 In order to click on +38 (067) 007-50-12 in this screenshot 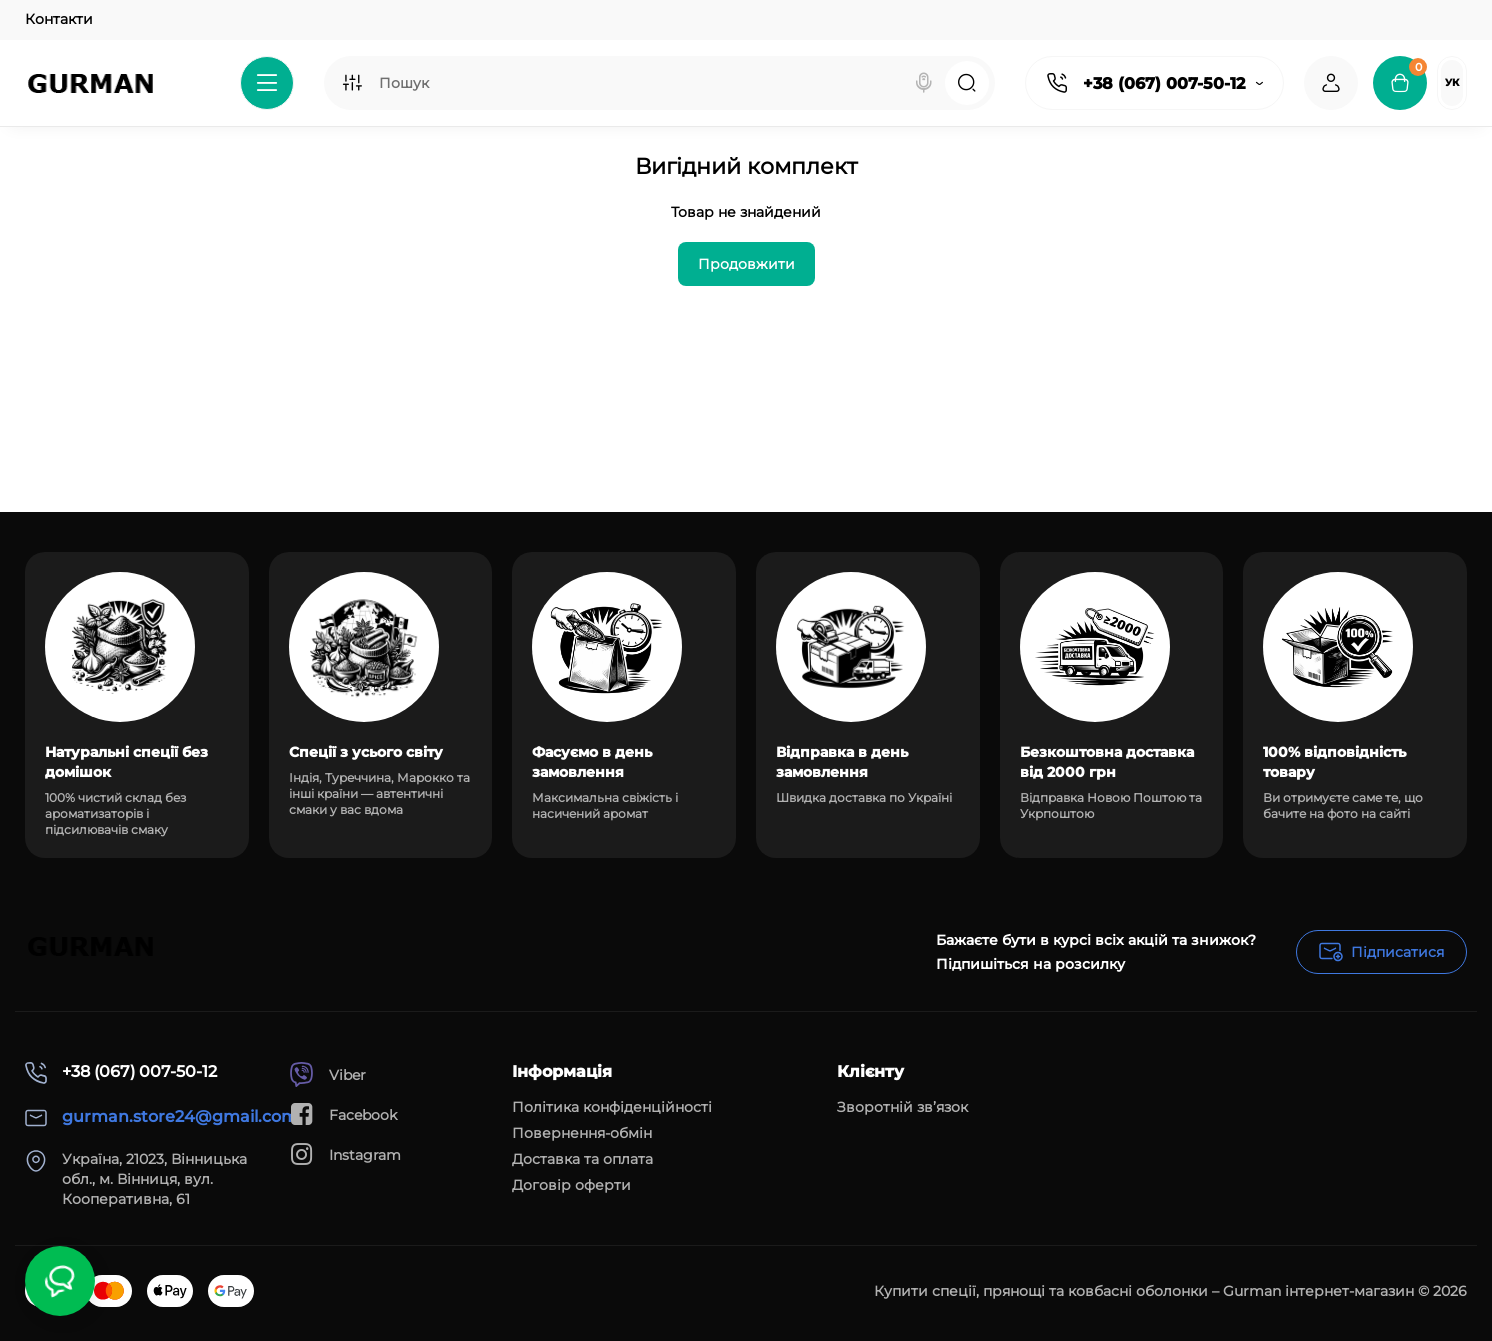, I will do `click(1164, 83)`.